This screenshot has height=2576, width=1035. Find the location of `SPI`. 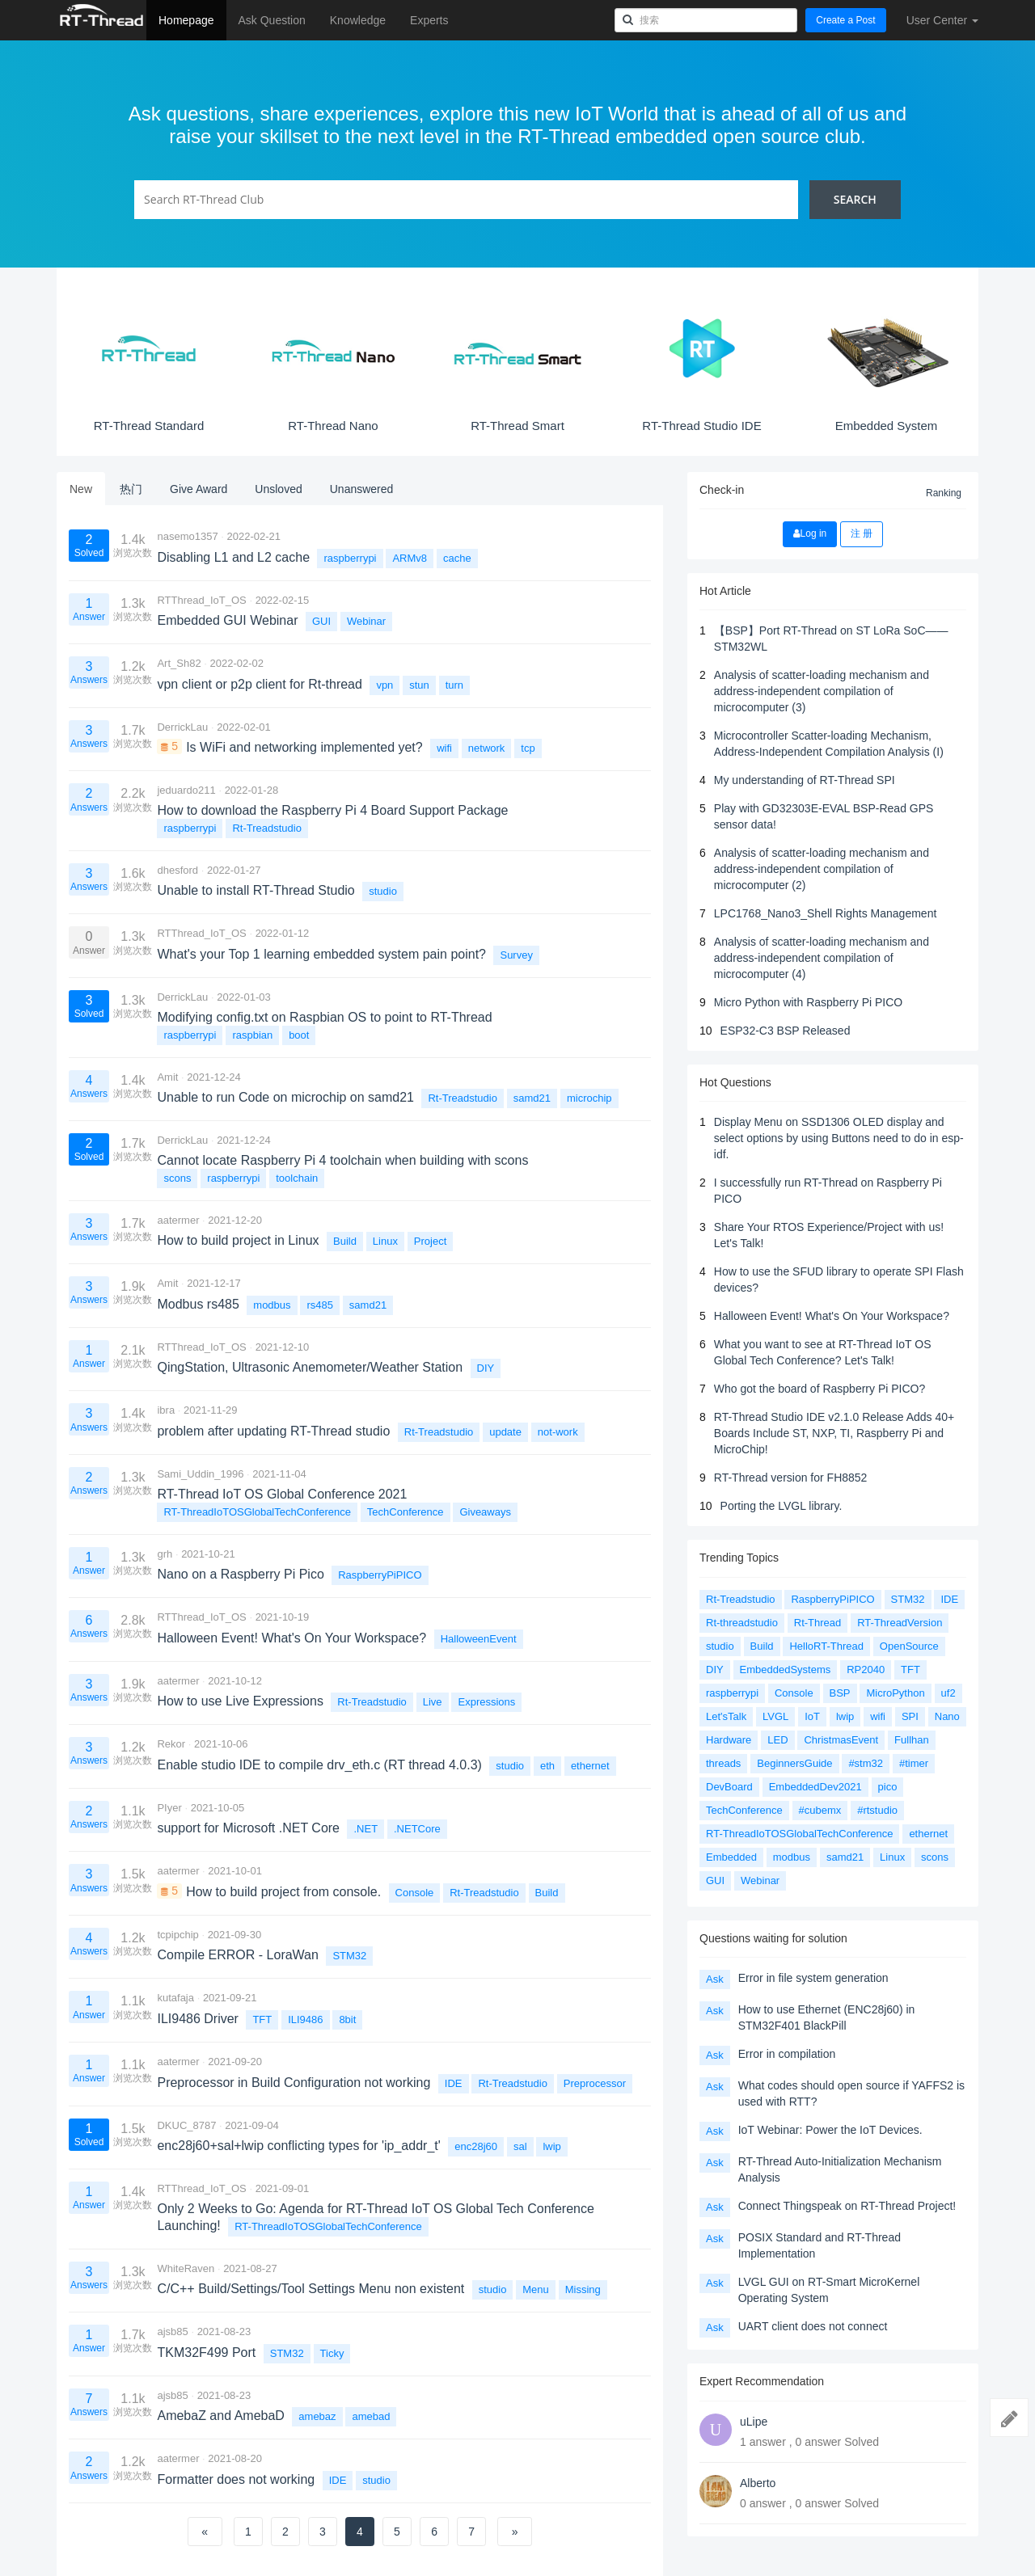

SPI is located at coordinates (910, 1716).